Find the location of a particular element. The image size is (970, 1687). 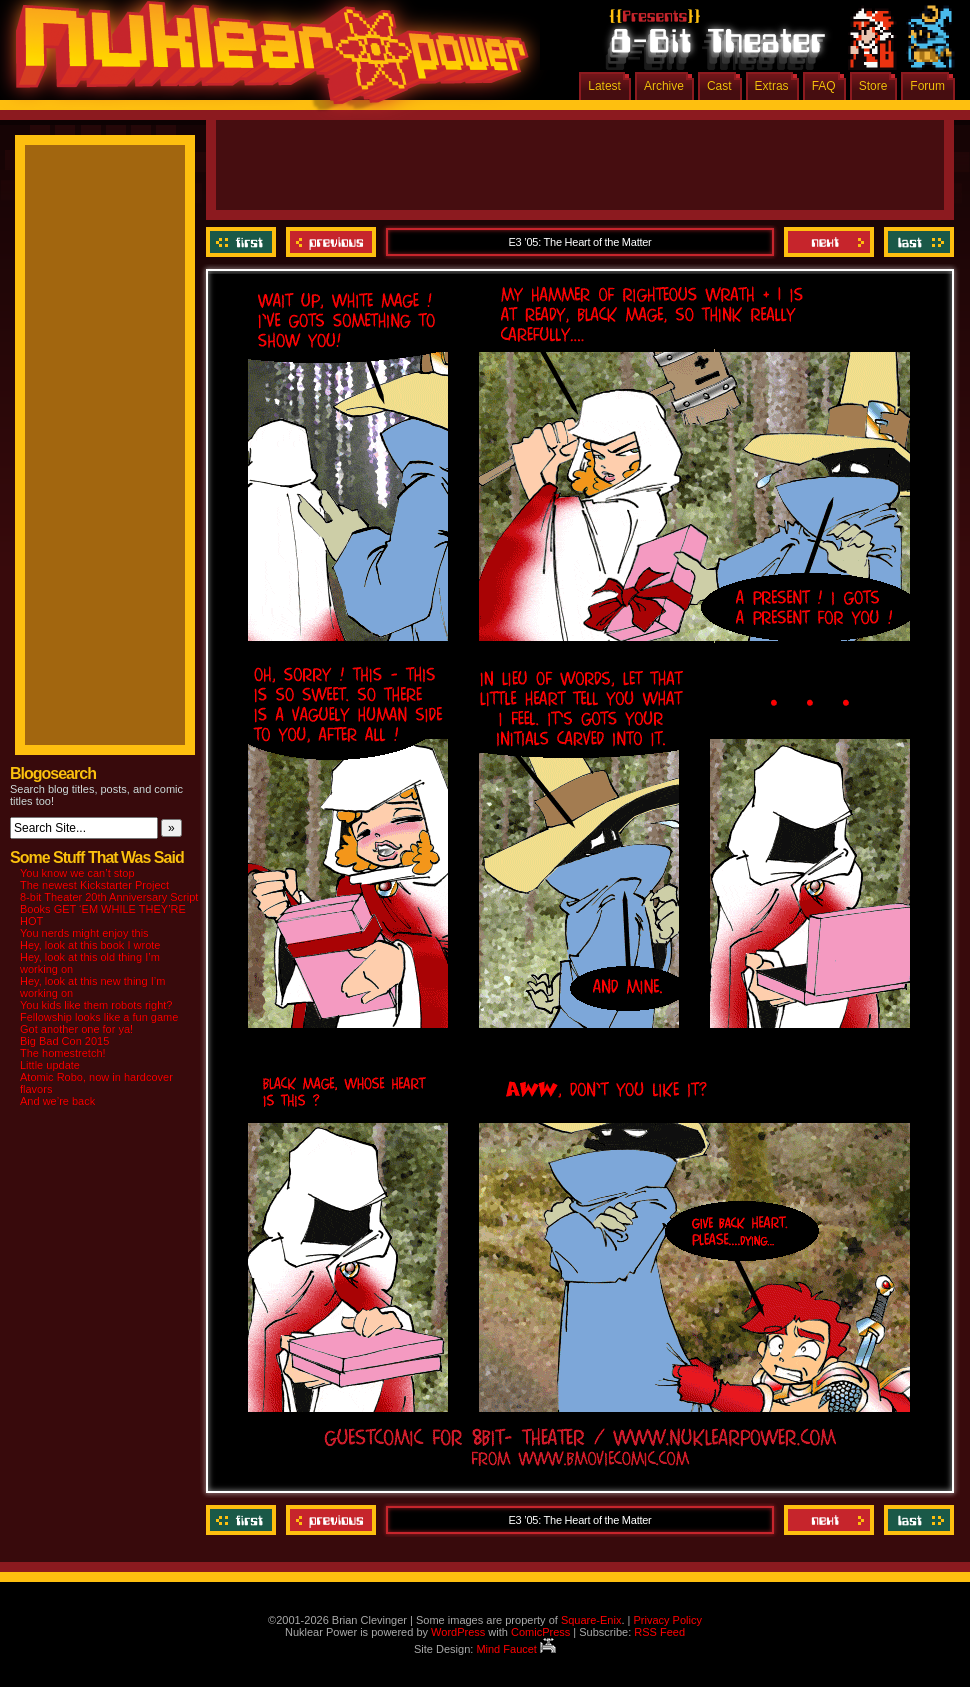

The homestretch! is located at coordinates (63, 1053).